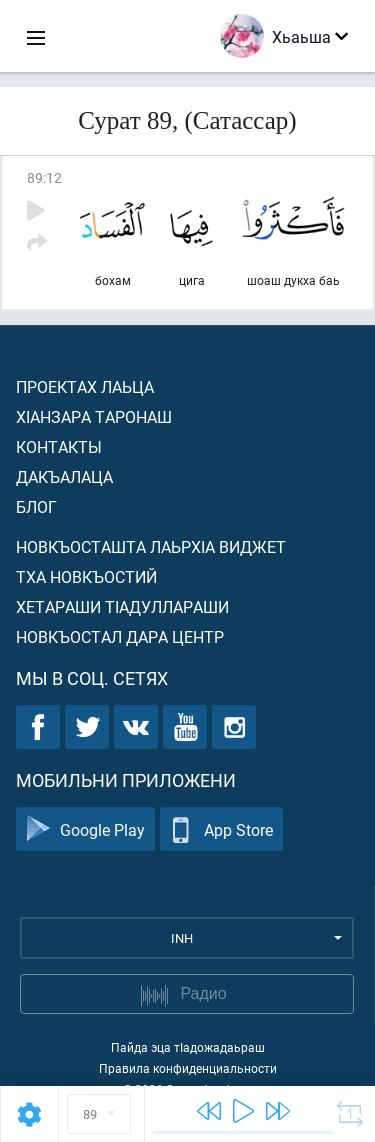 The image size is (375, 1142). I want to click on Новкъостал дара Центр, so click(120, 636).